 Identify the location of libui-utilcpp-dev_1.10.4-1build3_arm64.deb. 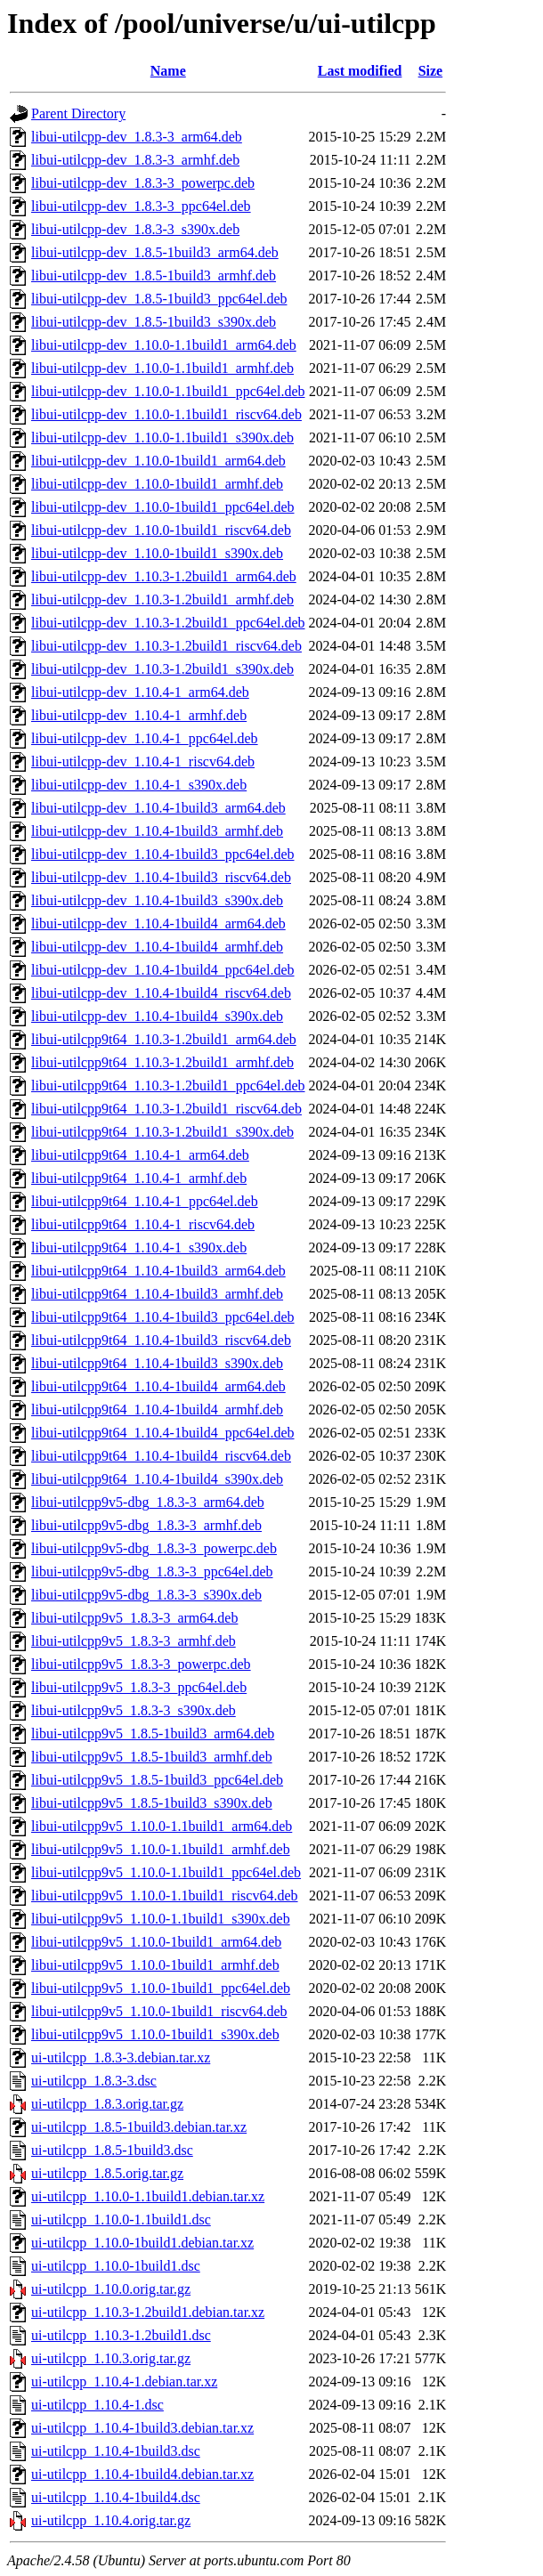
(158, 807).